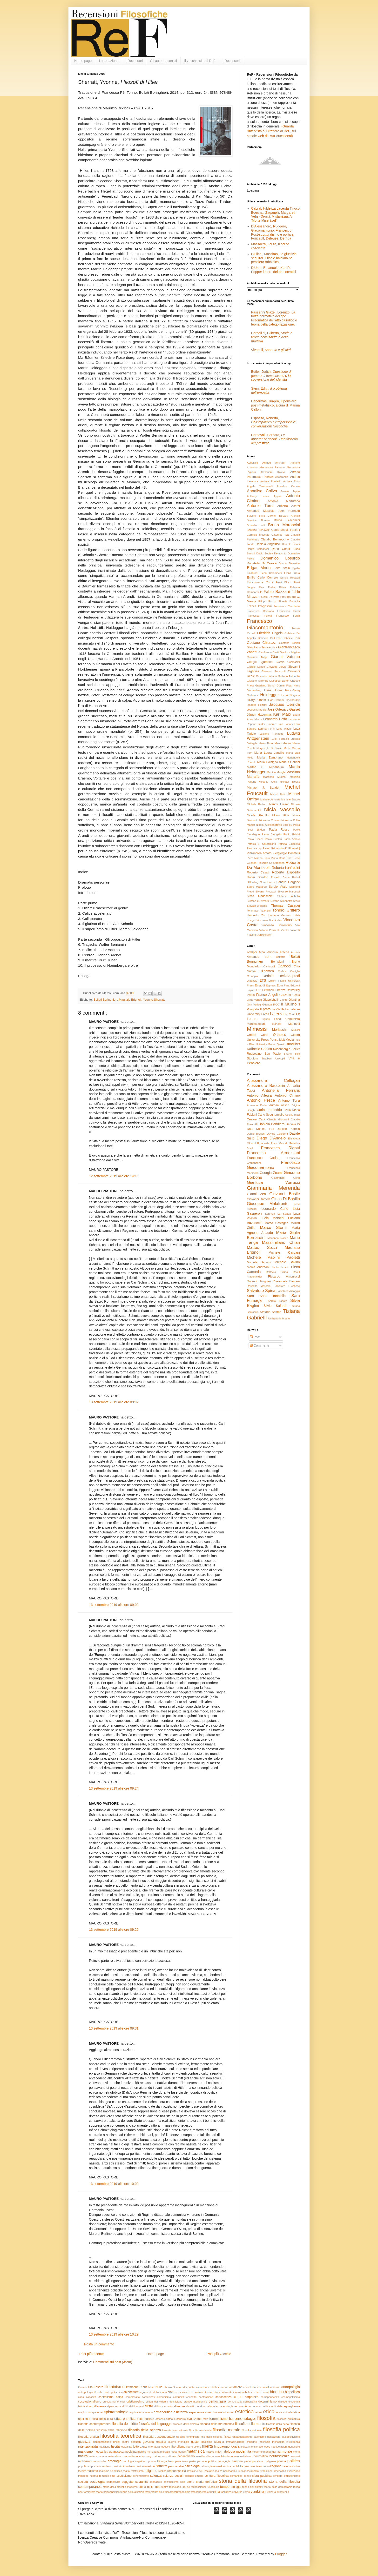 The width and height of the screenshot is (378, 2576). What do you see at coordinates (273, 270) in the screenshot?
I see `D’Urso, Emanuele, Karl R. Popper lettore dei presocratici` at bounding box center [273, 270].